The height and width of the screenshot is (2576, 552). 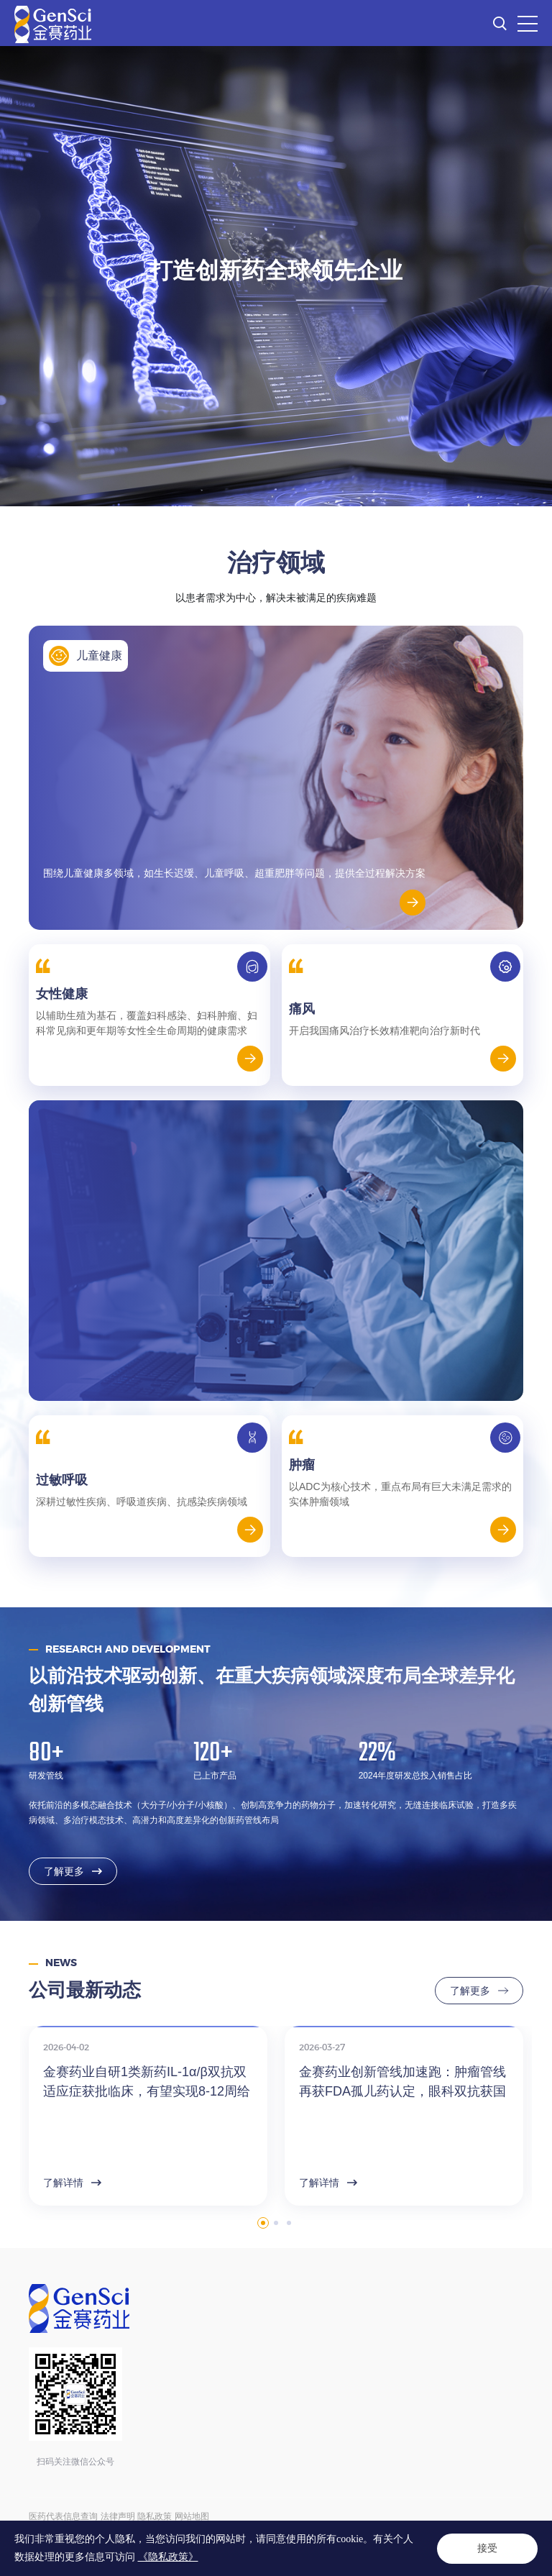 What do you see at coordinates (308, 2531) in the screenshot?
I see `ICP备14004136号-12` at bounding box center [308, 2531].